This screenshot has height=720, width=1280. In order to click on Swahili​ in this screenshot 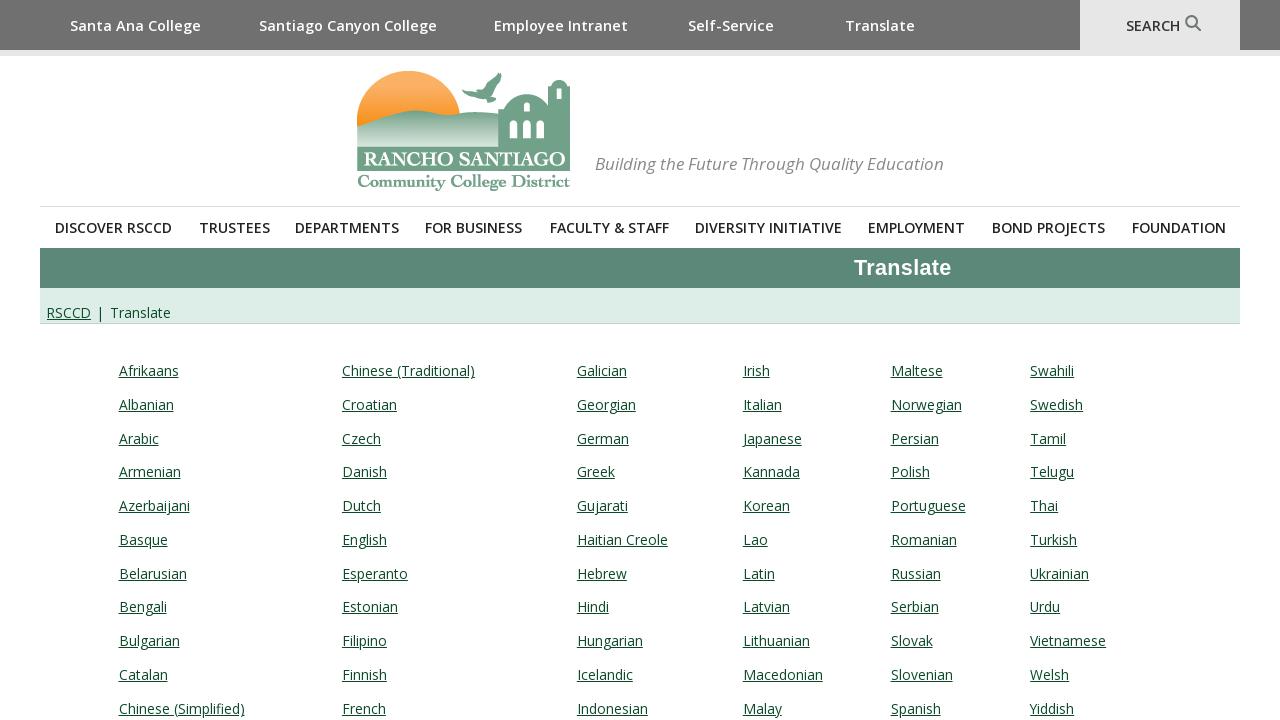, I will do `click(1052, 370)`.